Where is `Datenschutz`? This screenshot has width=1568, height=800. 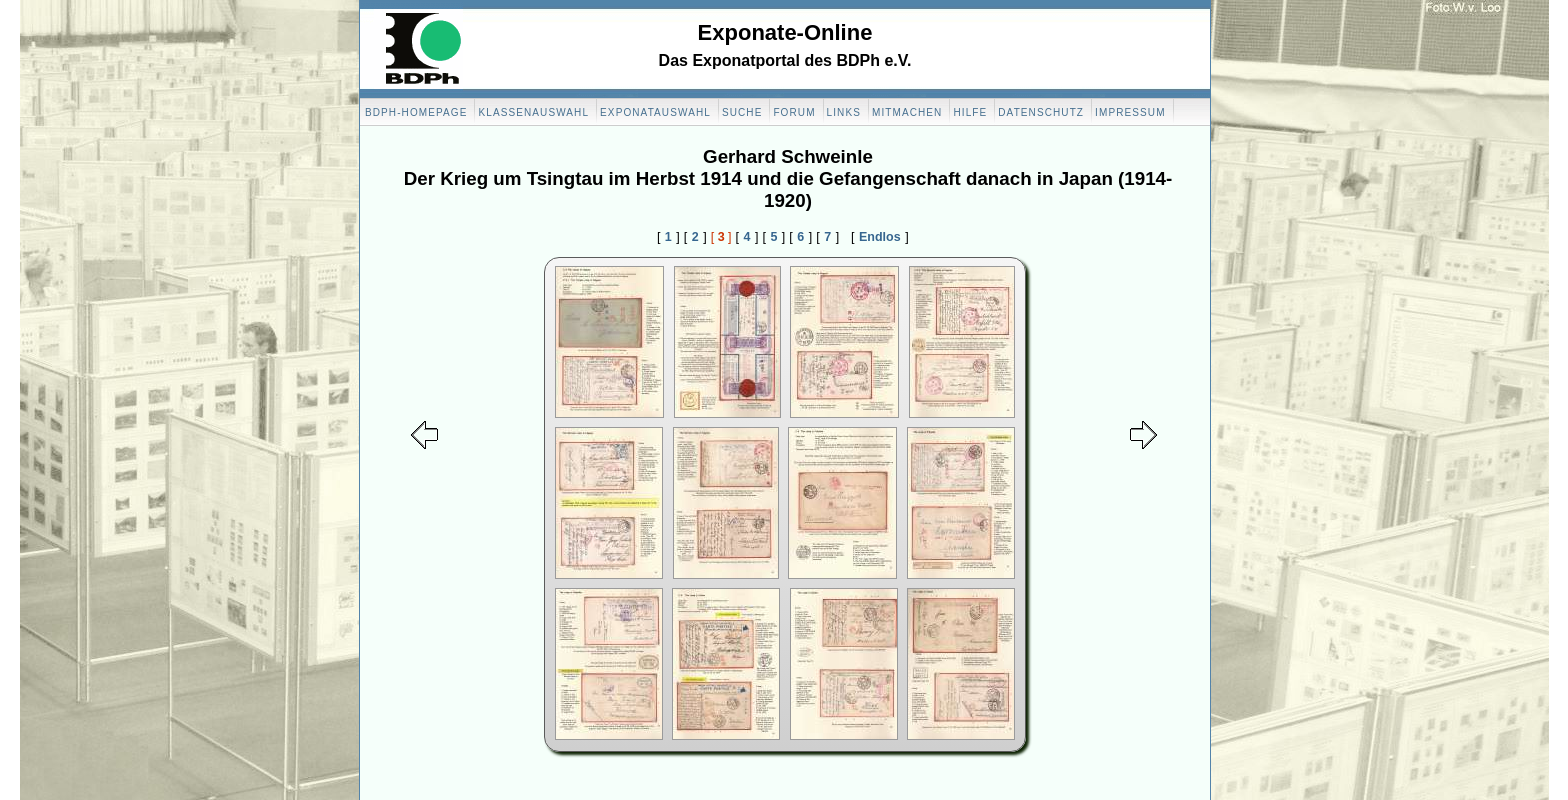
Datenschutz is located at coordinates (1041, 112).